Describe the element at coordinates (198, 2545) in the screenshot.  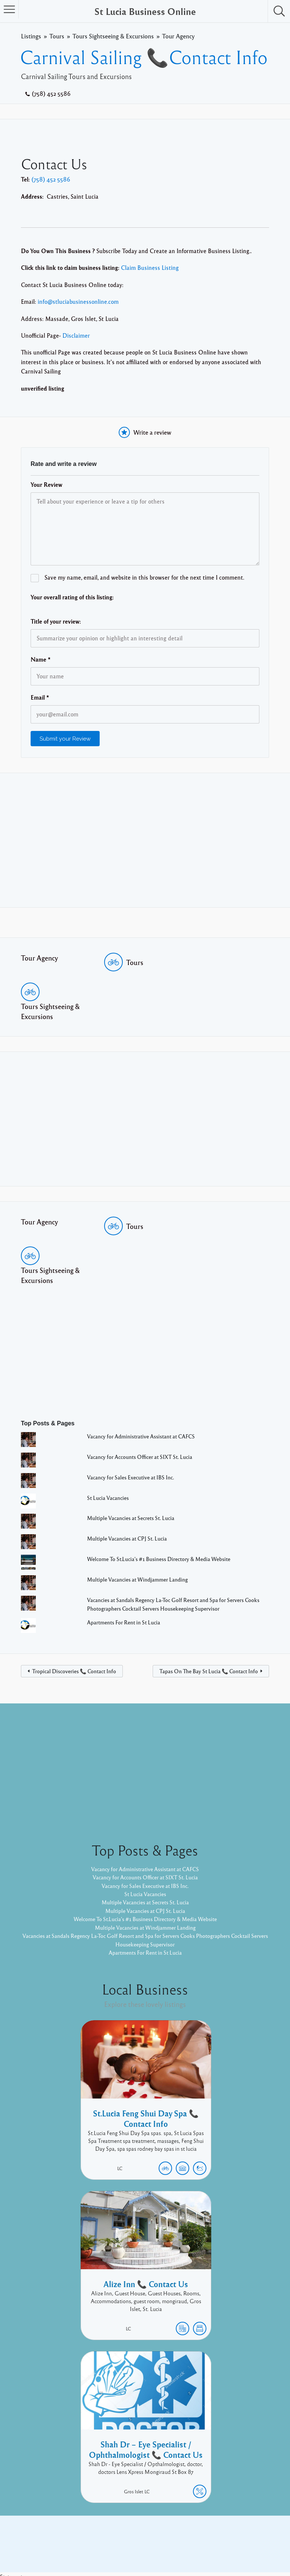
I see `Pixelgrade` at that location.